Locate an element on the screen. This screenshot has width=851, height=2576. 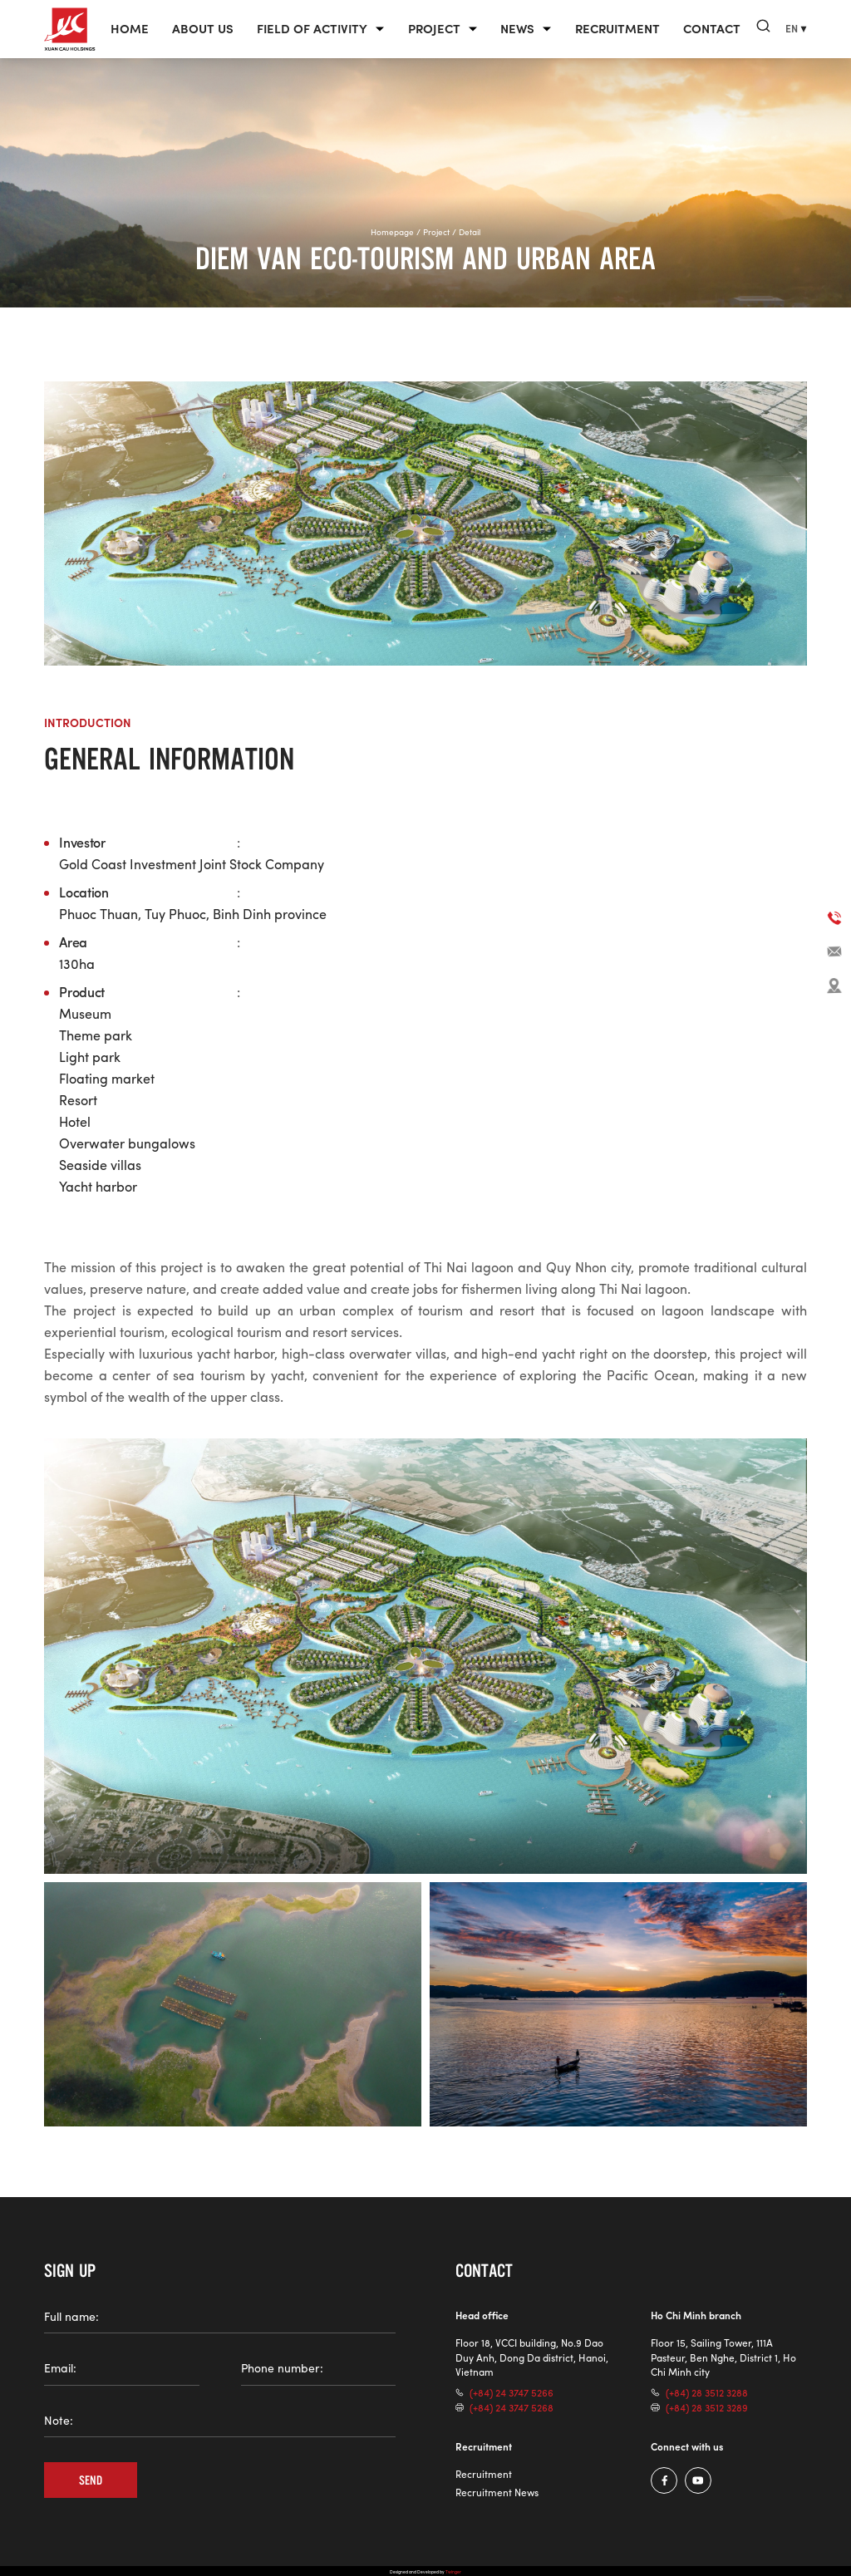
Homepage is located at coordinates (392, 232).